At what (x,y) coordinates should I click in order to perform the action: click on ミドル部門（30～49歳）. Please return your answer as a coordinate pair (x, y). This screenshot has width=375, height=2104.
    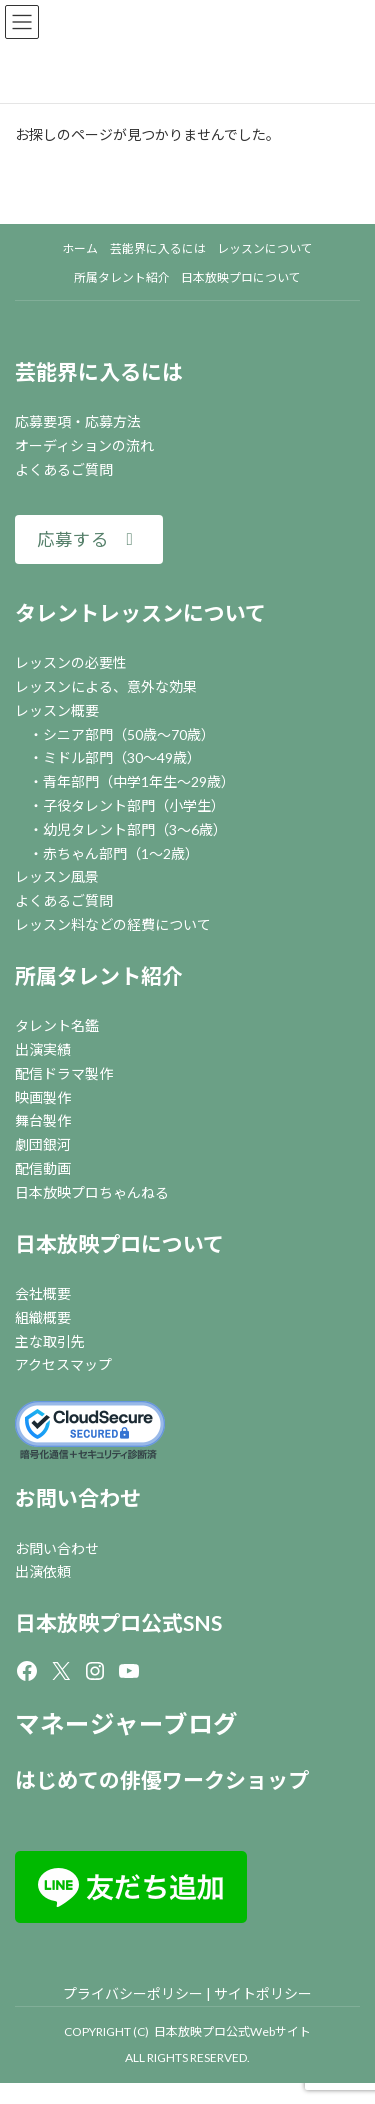
    Looking at the image, I should click on (122, 757).